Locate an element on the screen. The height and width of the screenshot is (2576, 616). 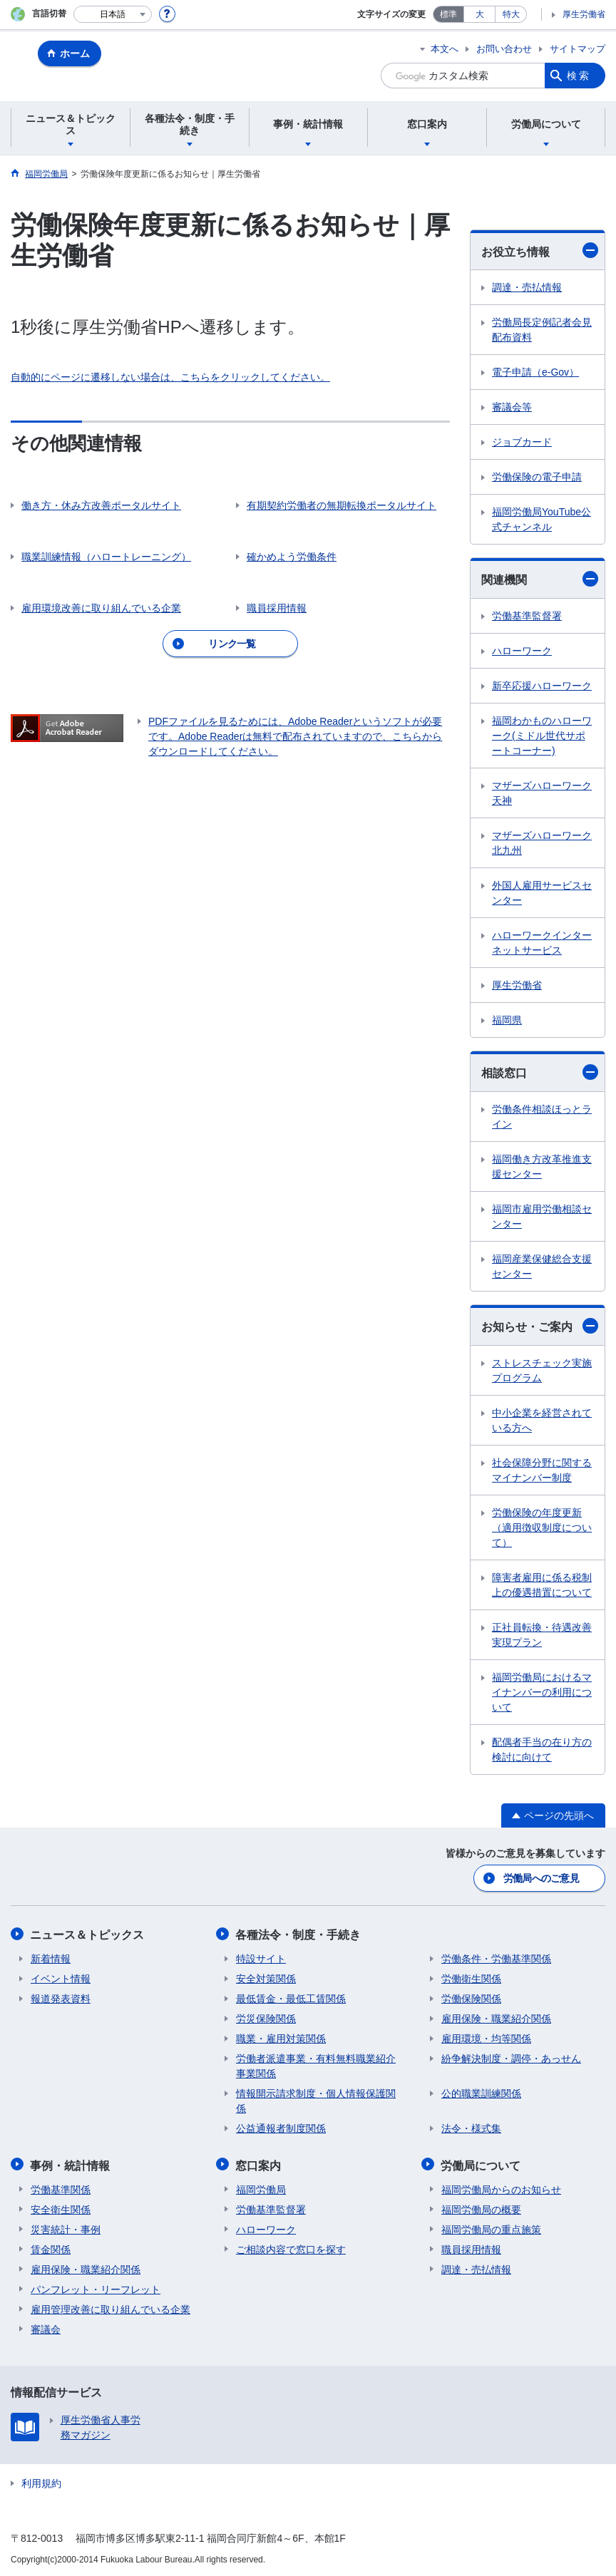
お知らせ・ご案内 is located at coordinates (539, 1326).